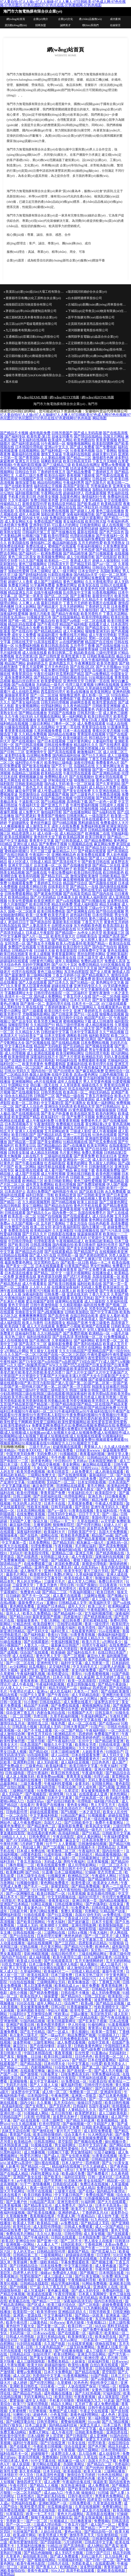 Image resolution: width=131 pixels, height=2576 pixels. Describe the element at coordinates (82, 1592) in the screenshot. I see `午夜福利视频12` at that location.